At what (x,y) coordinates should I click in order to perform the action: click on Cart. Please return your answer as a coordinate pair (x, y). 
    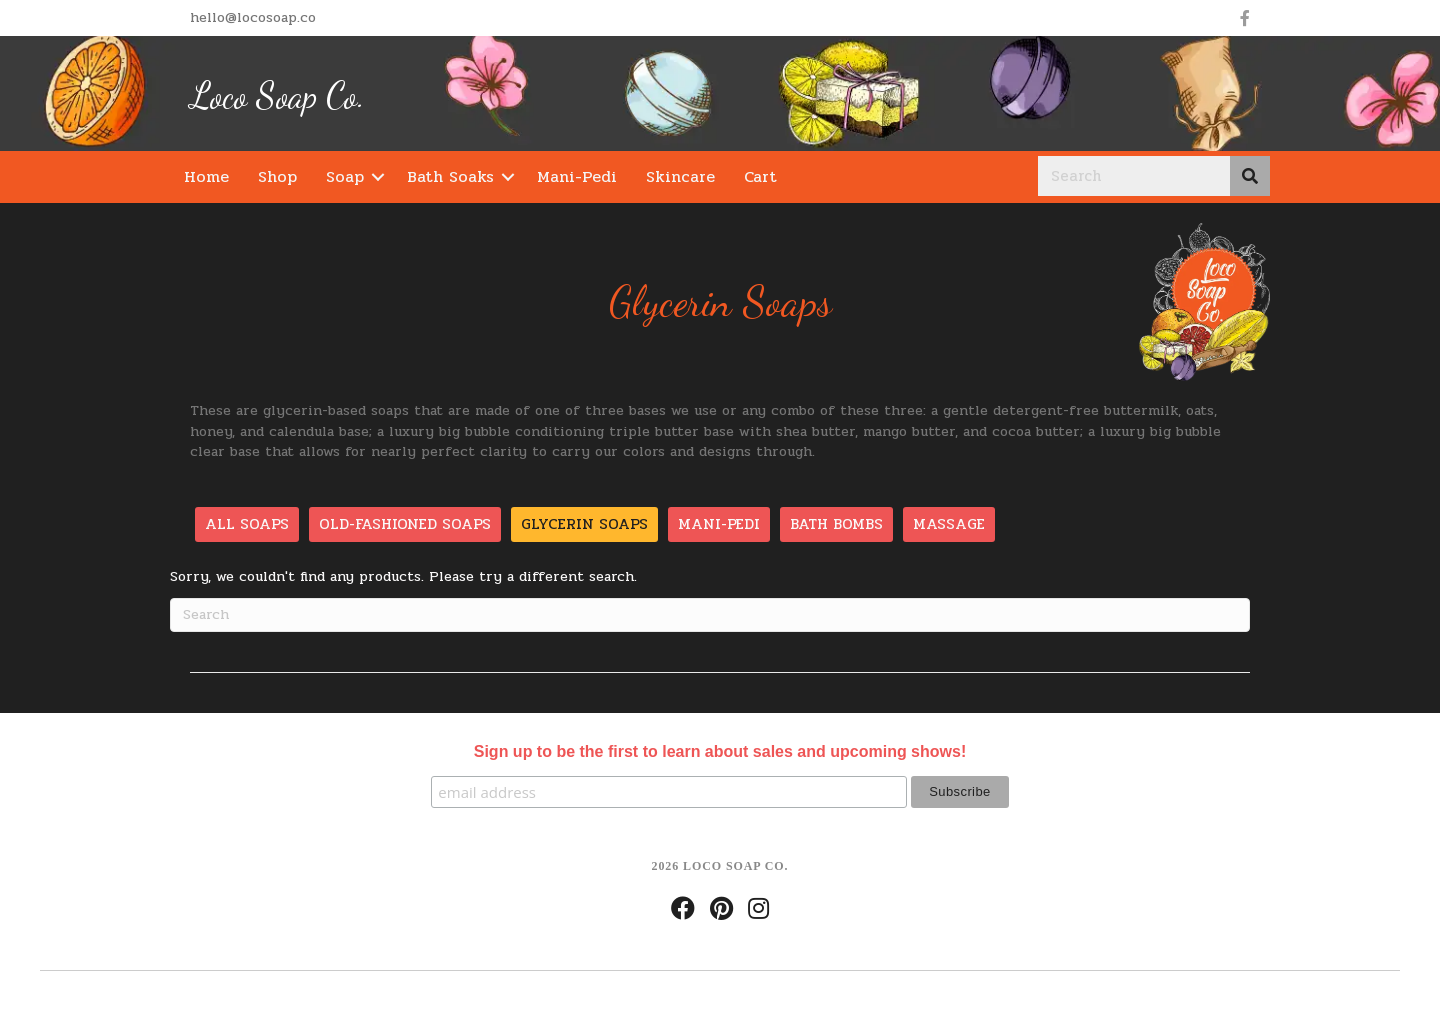
    Looking at the image, I should click on (760, 176).